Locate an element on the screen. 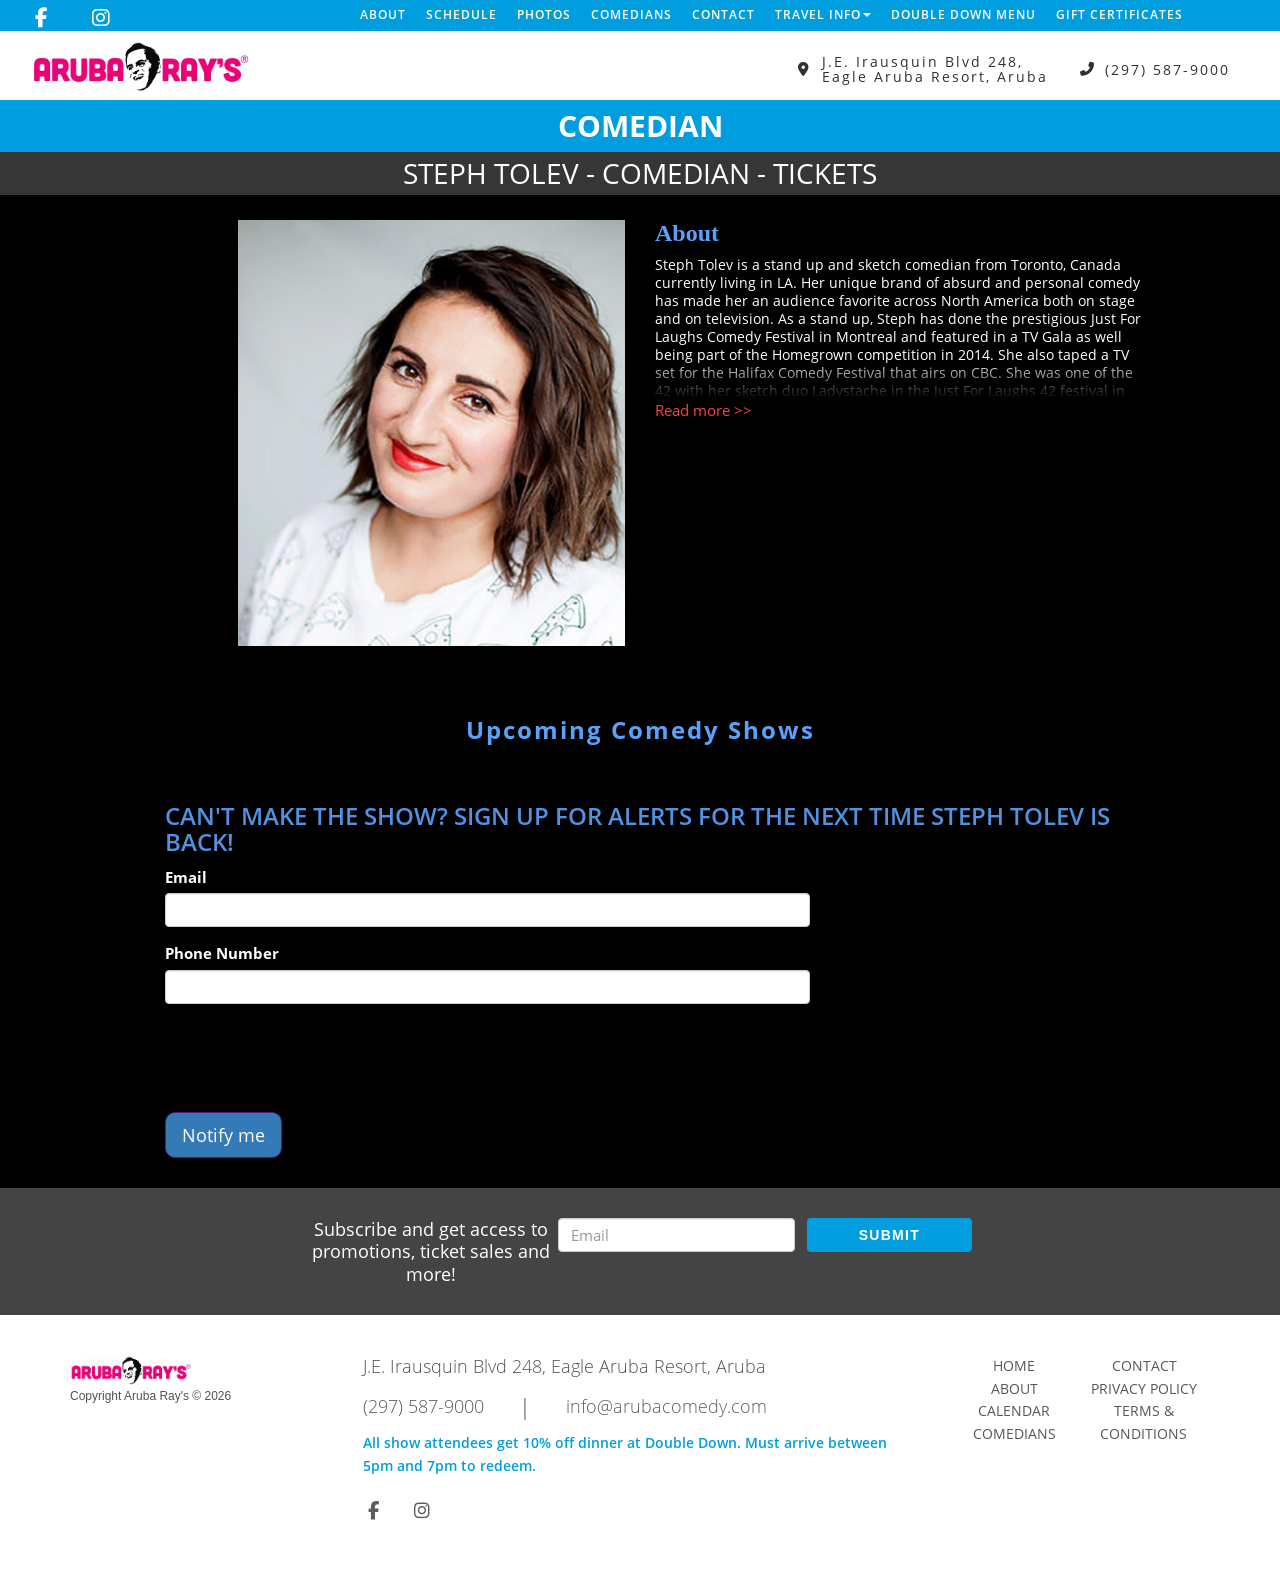  Email is located at coordinates (186, 877).